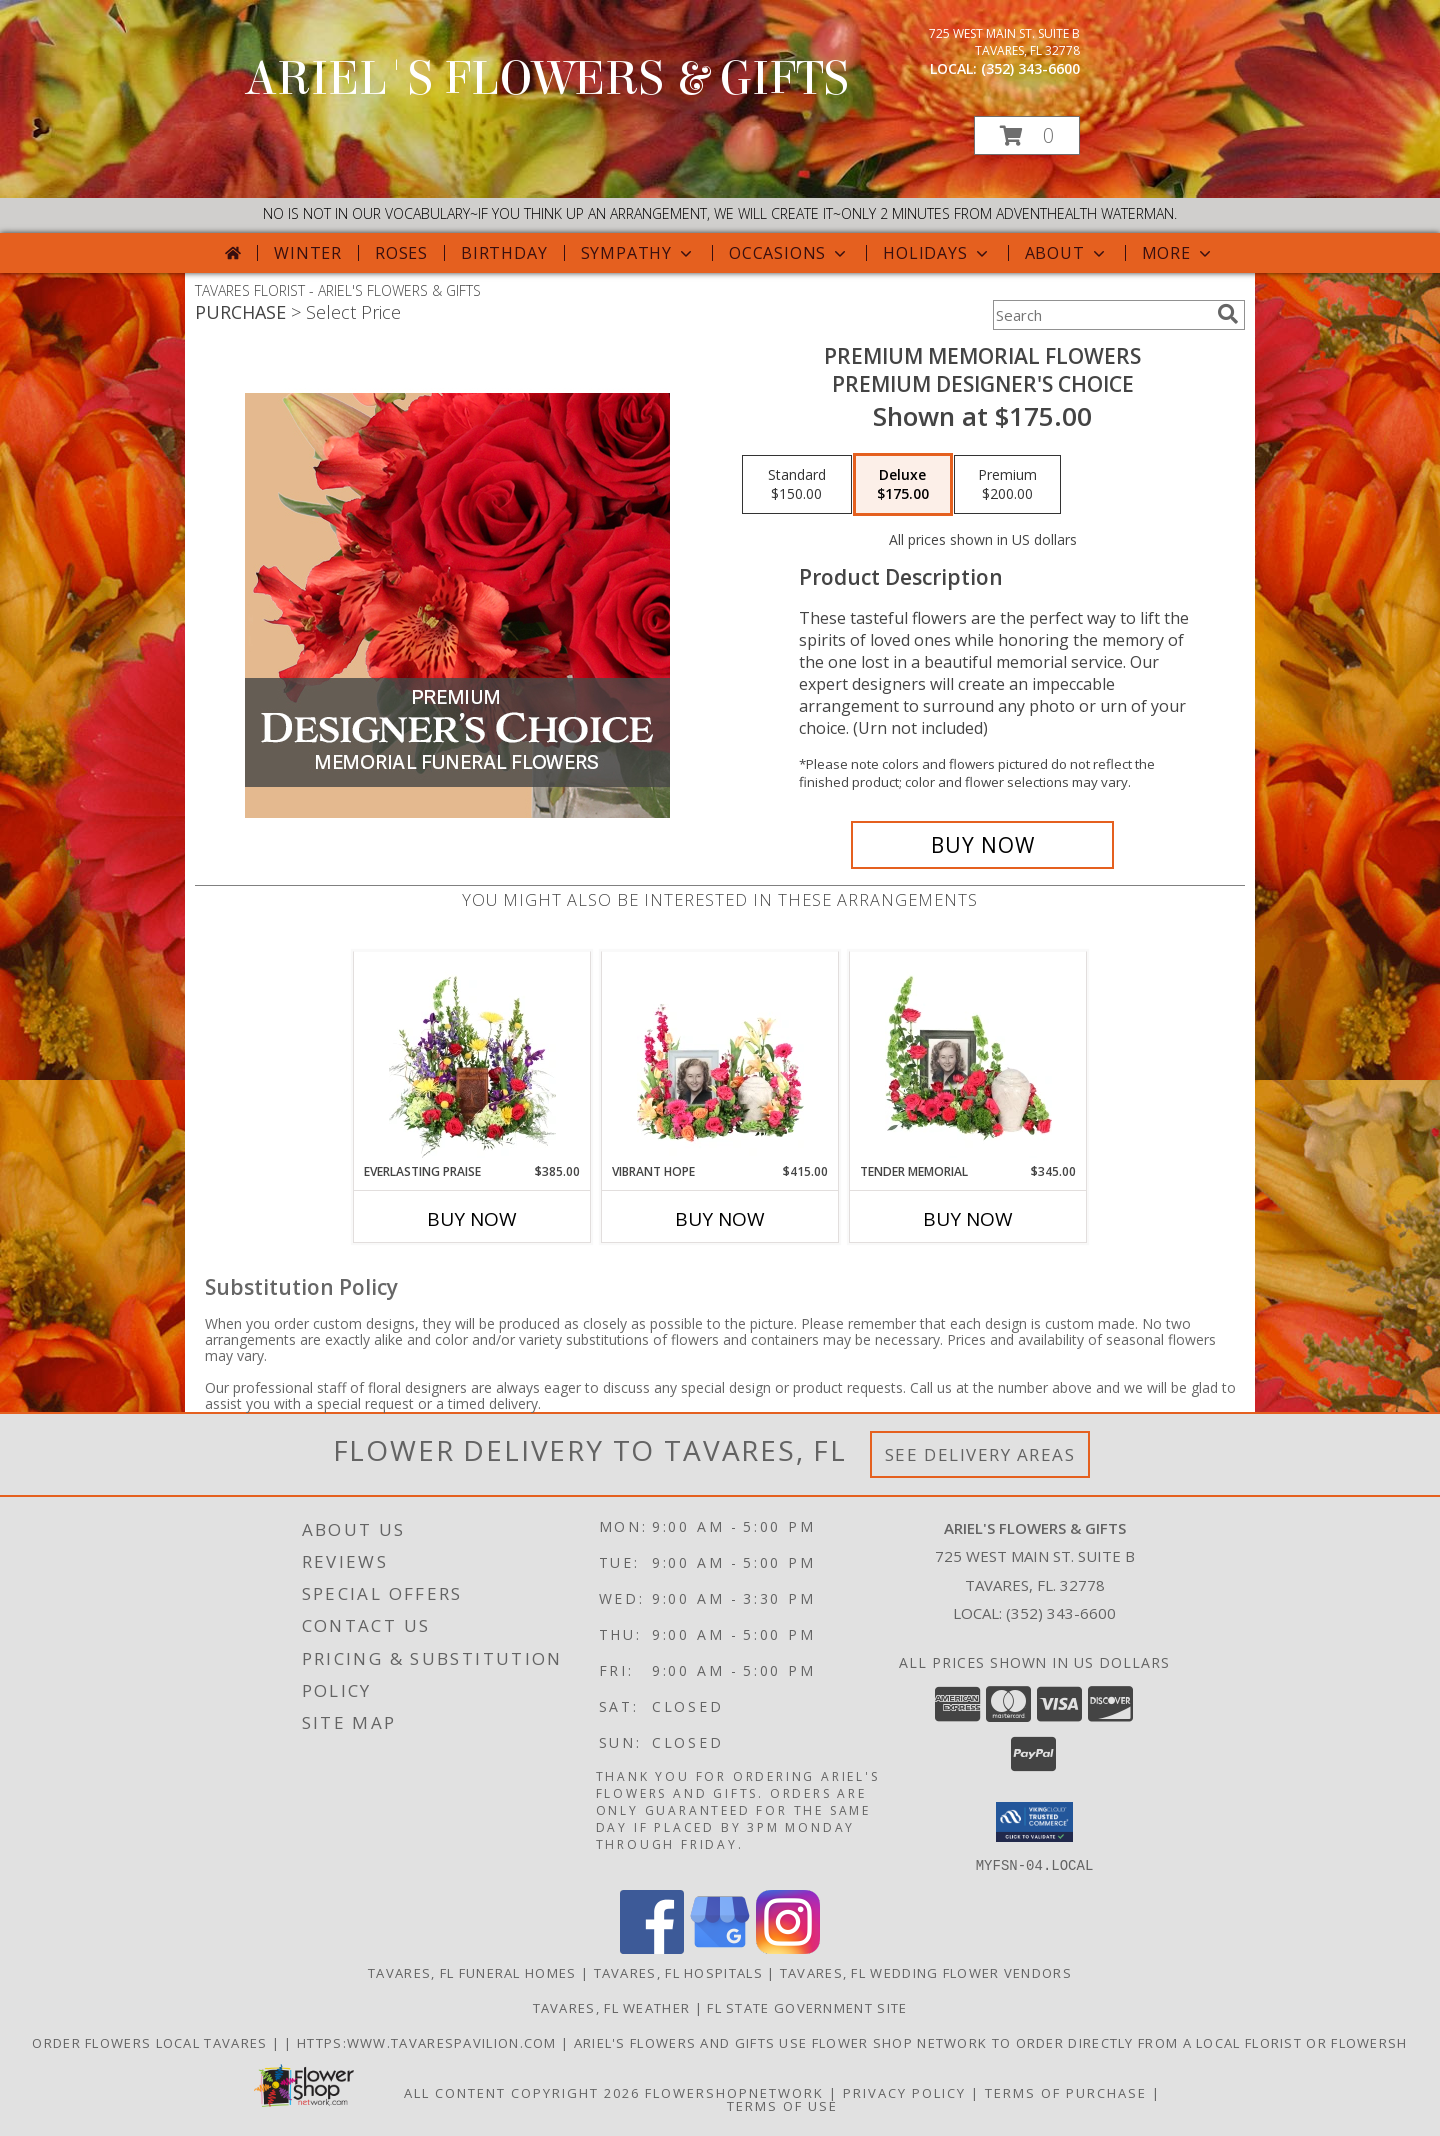 The image size is (1440, 2136). Describe the element at coordinates (1066, 2092) in the screenshot. I see `Terms of Purchase [Open Terms of Purchase in new window]` at that location.